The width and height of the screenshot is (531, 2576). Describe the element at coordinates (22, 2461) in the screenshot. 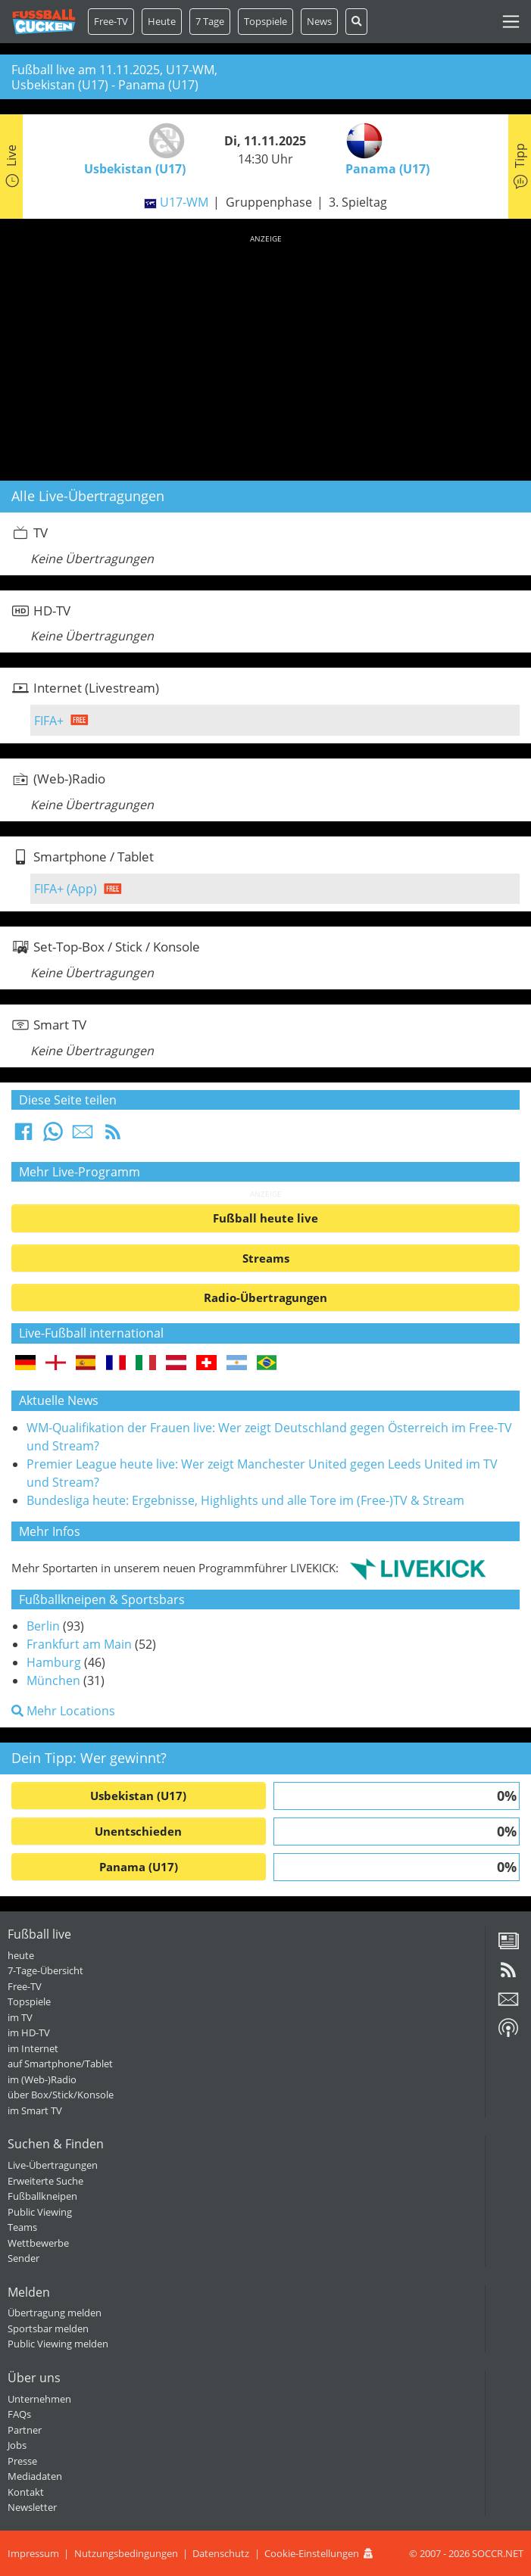

I see `Presse` at that location.